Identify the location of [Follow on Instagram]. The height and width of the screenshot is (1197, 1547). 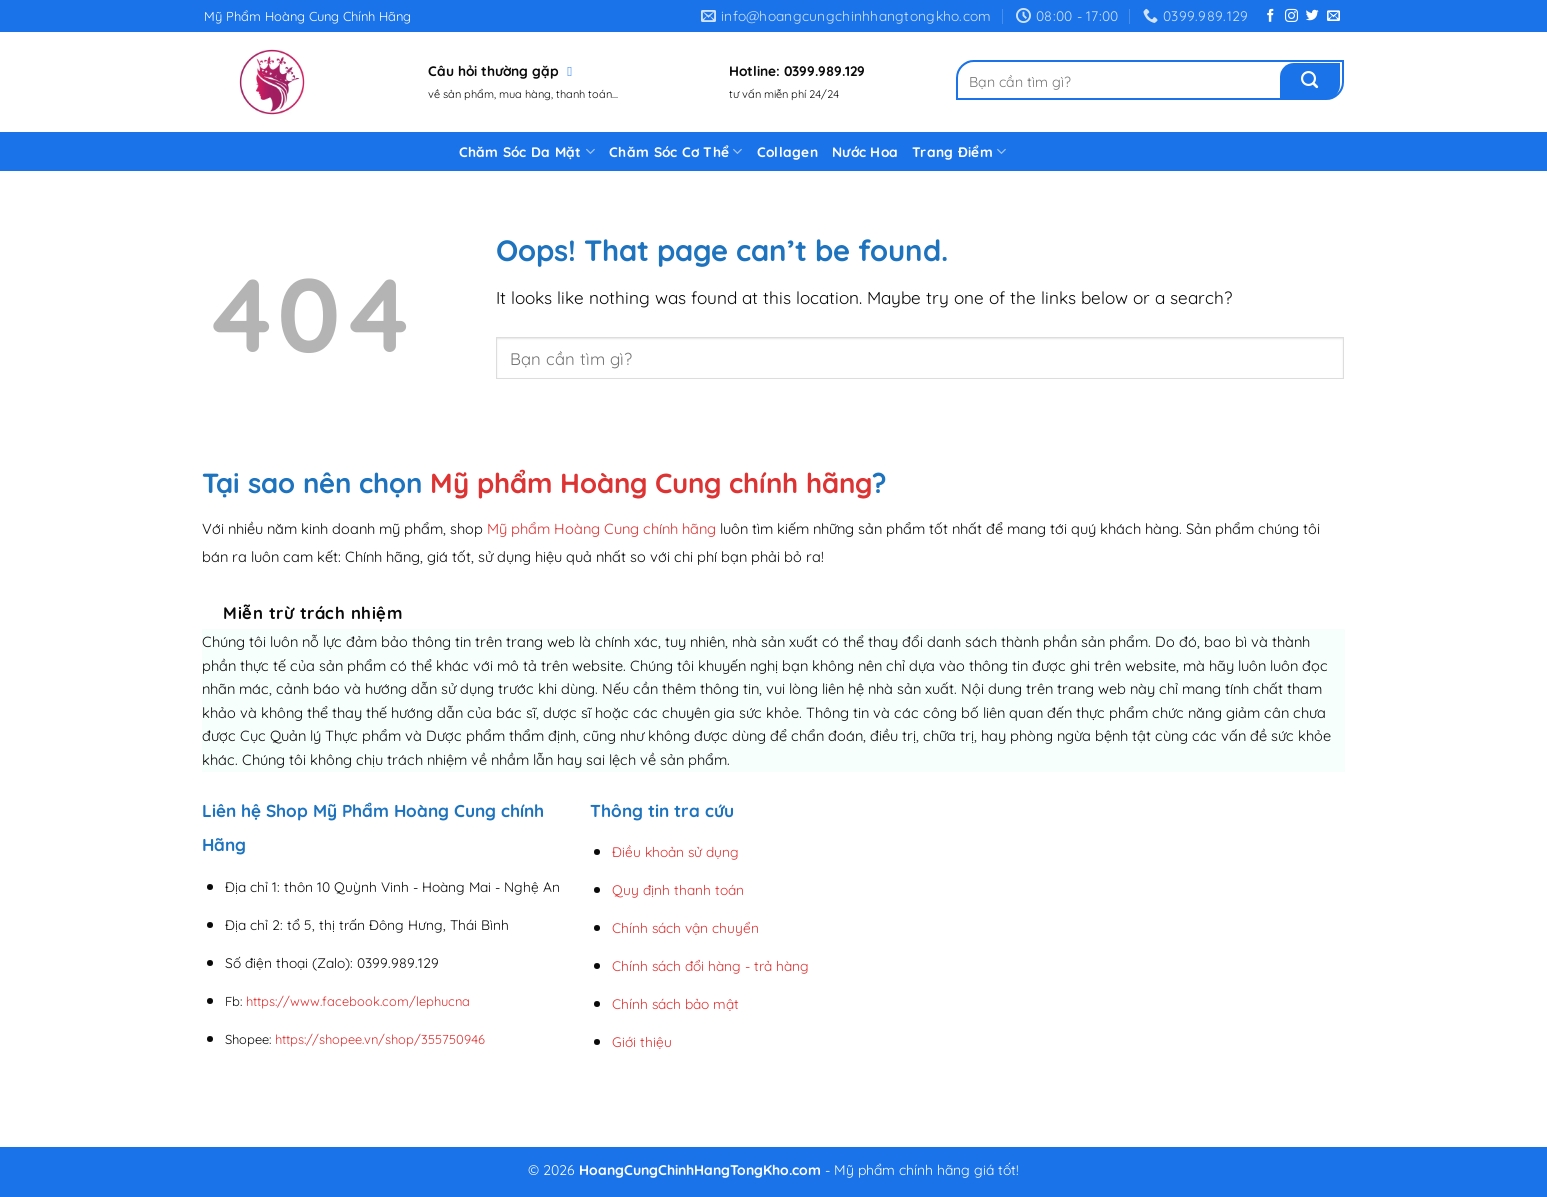
(1291, 16).